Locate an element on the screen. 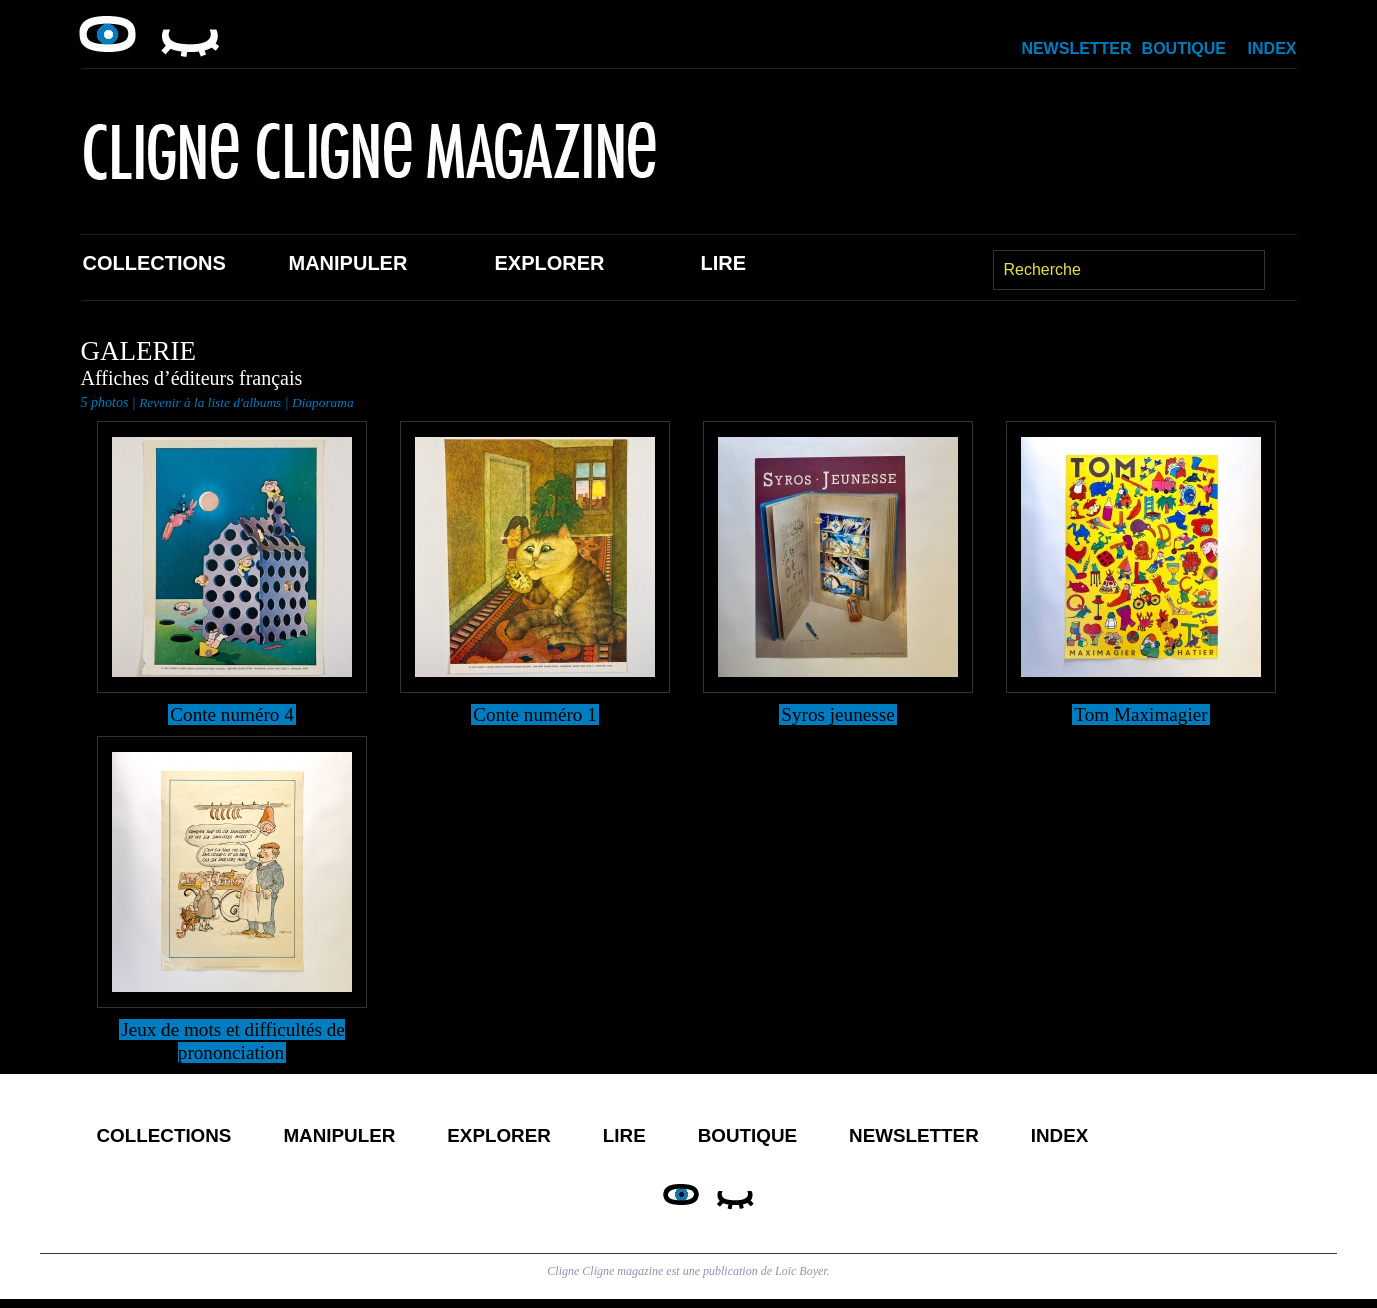  Newsletter is located at coordinates (1076, 48).